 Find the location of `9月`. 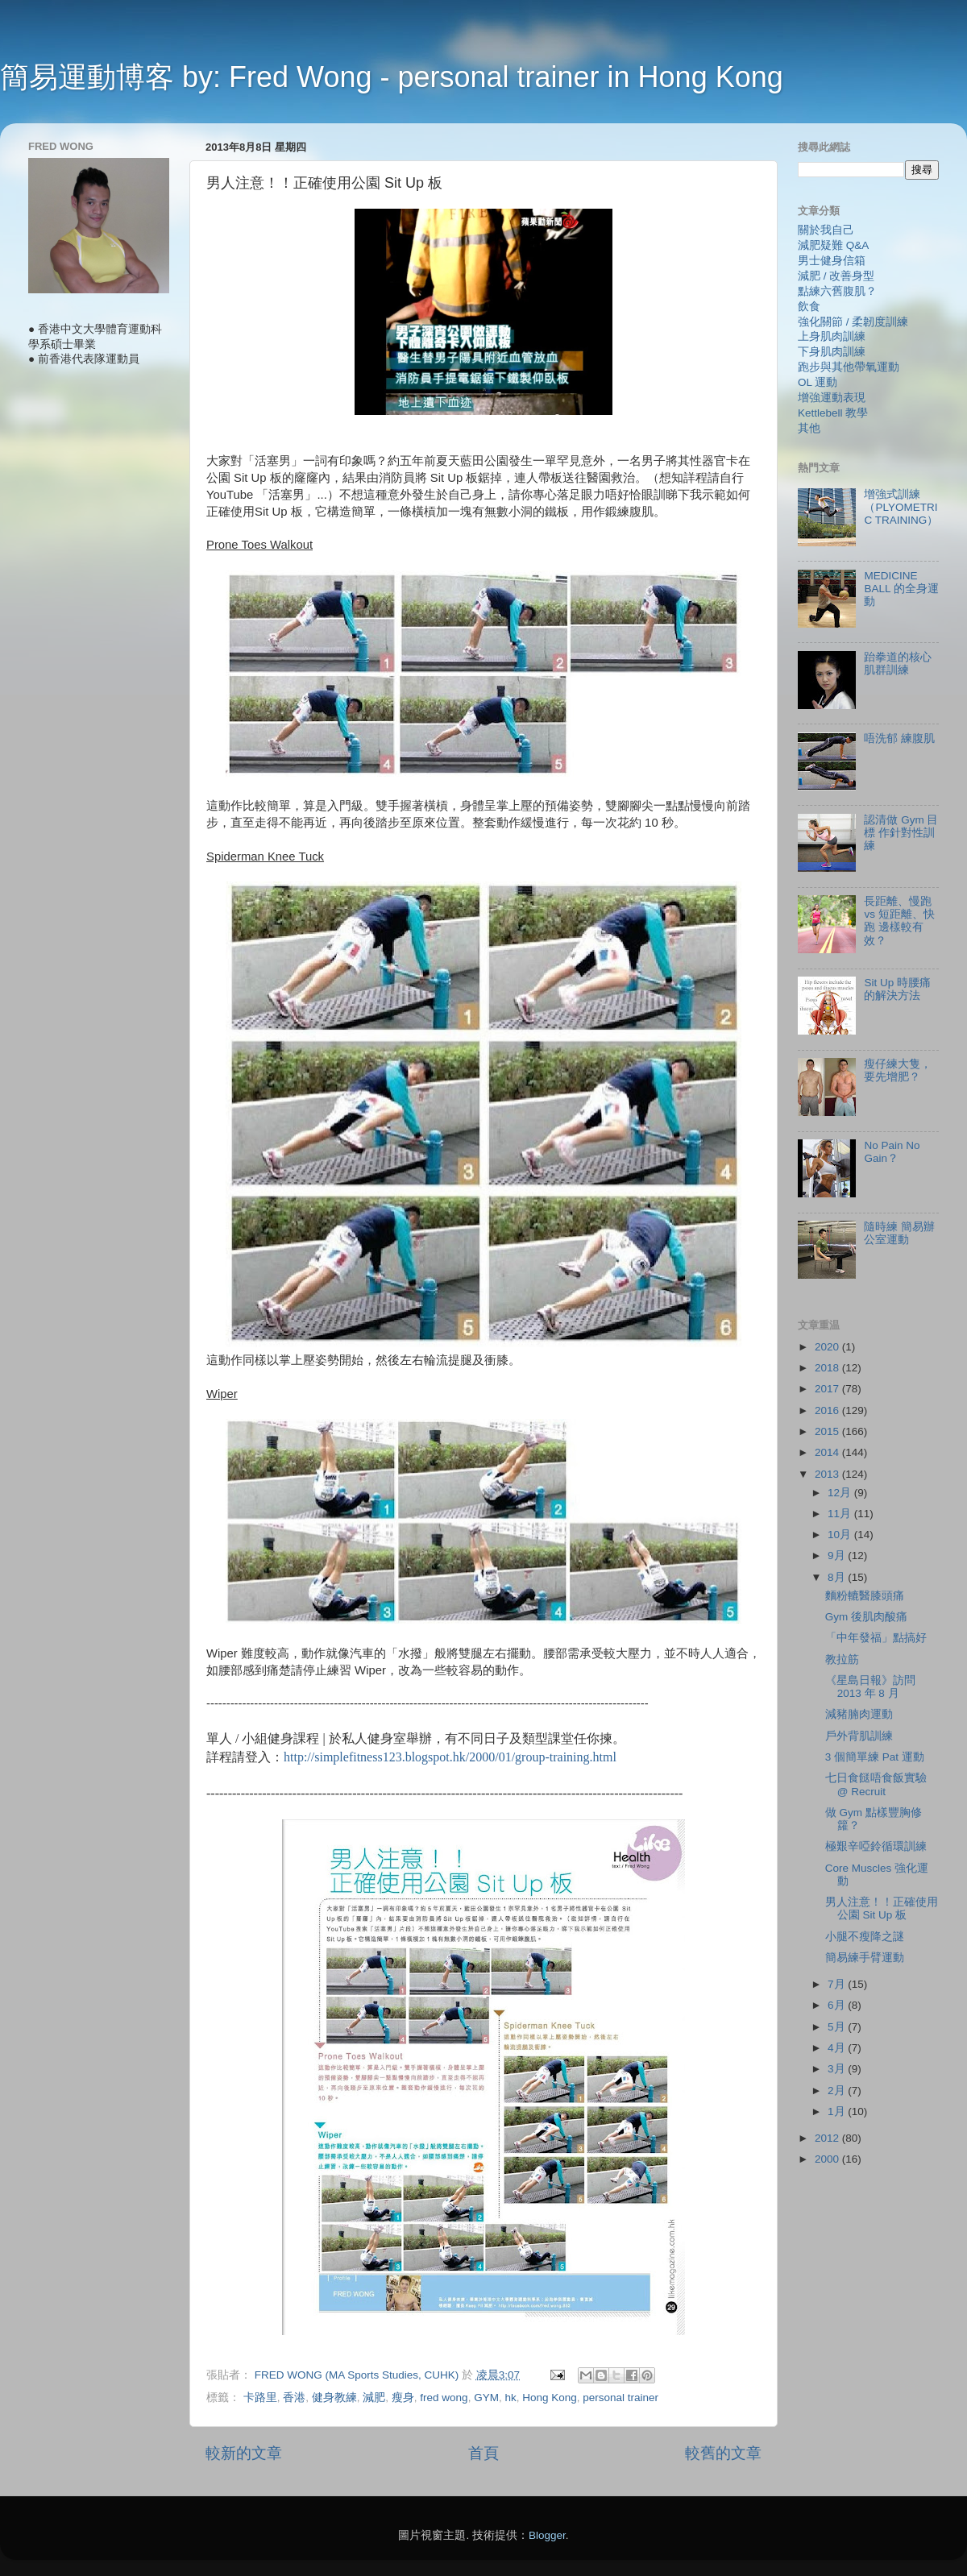

9月 is located at coordinates (838, 1555).